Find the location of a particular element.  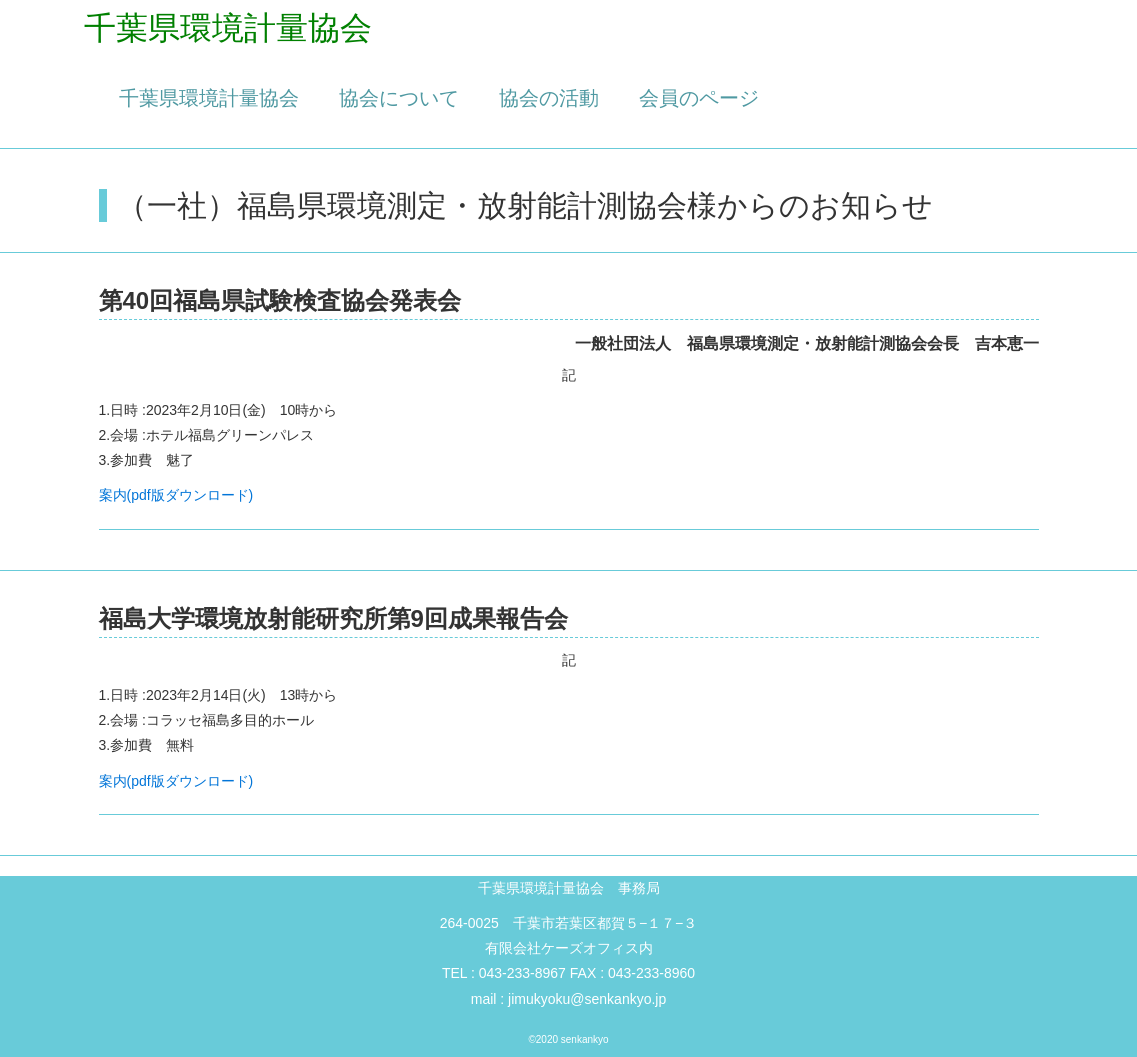

会員のページ is located at coordinates (699, 98).